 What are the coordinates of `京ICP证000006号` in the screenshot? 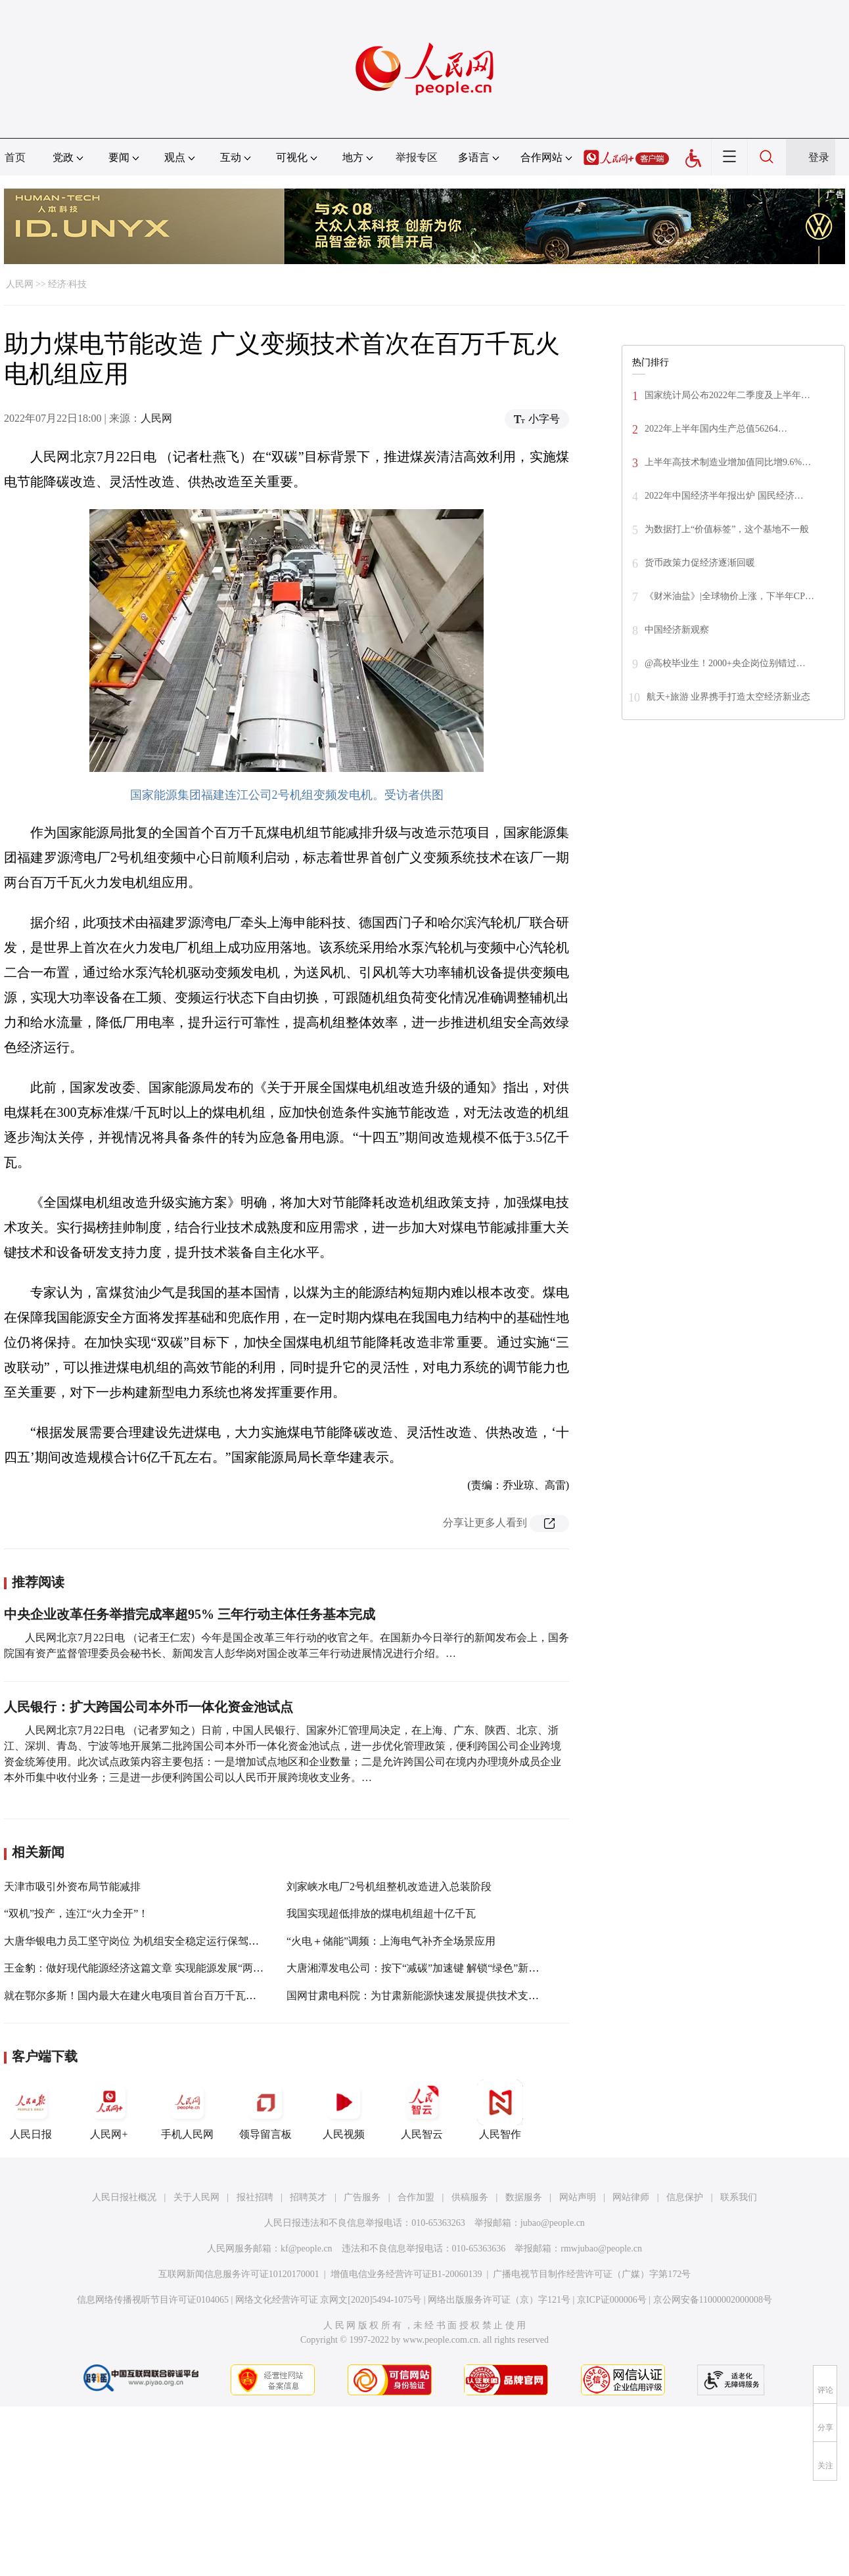 It's located at (612, 2300).